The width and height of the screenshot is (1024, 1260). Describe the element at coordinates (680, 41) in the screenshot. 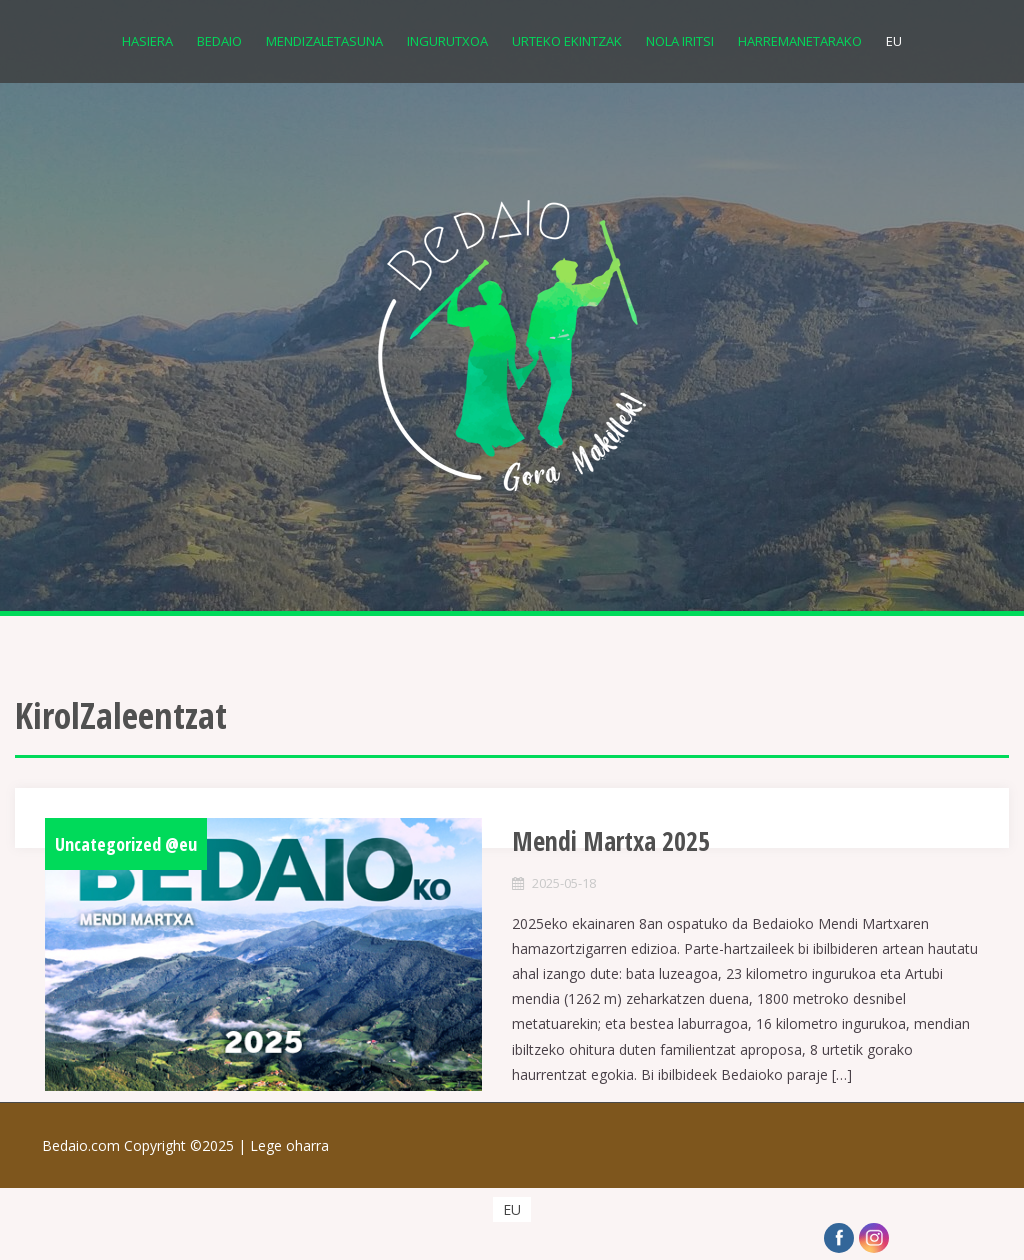

I see `Nola iritsi` at that location.